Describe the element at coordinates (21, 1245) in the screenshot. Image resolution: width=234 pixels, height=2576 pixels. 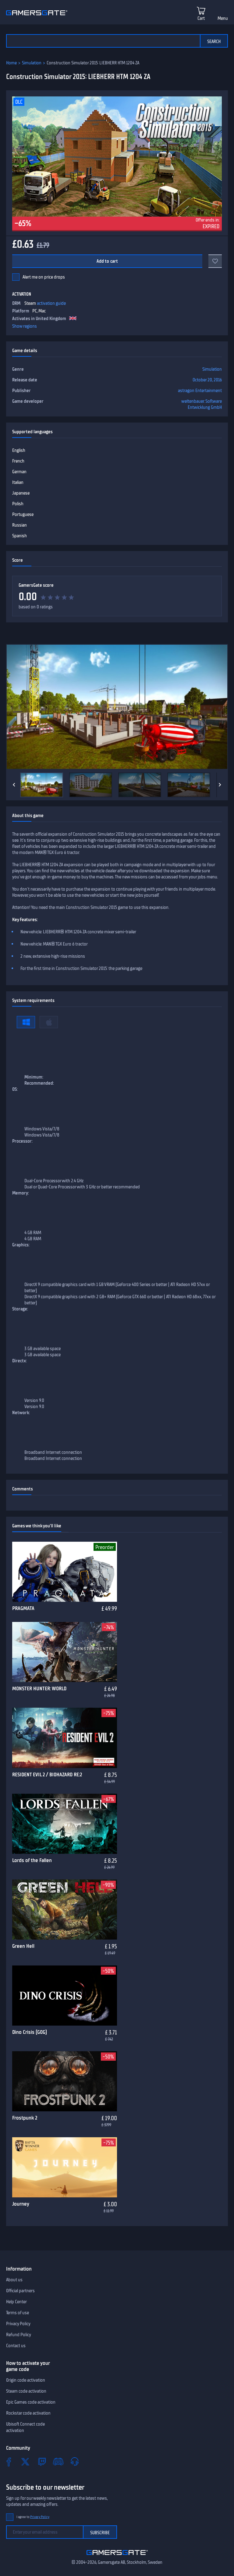
I see `Graphics:` at that location.